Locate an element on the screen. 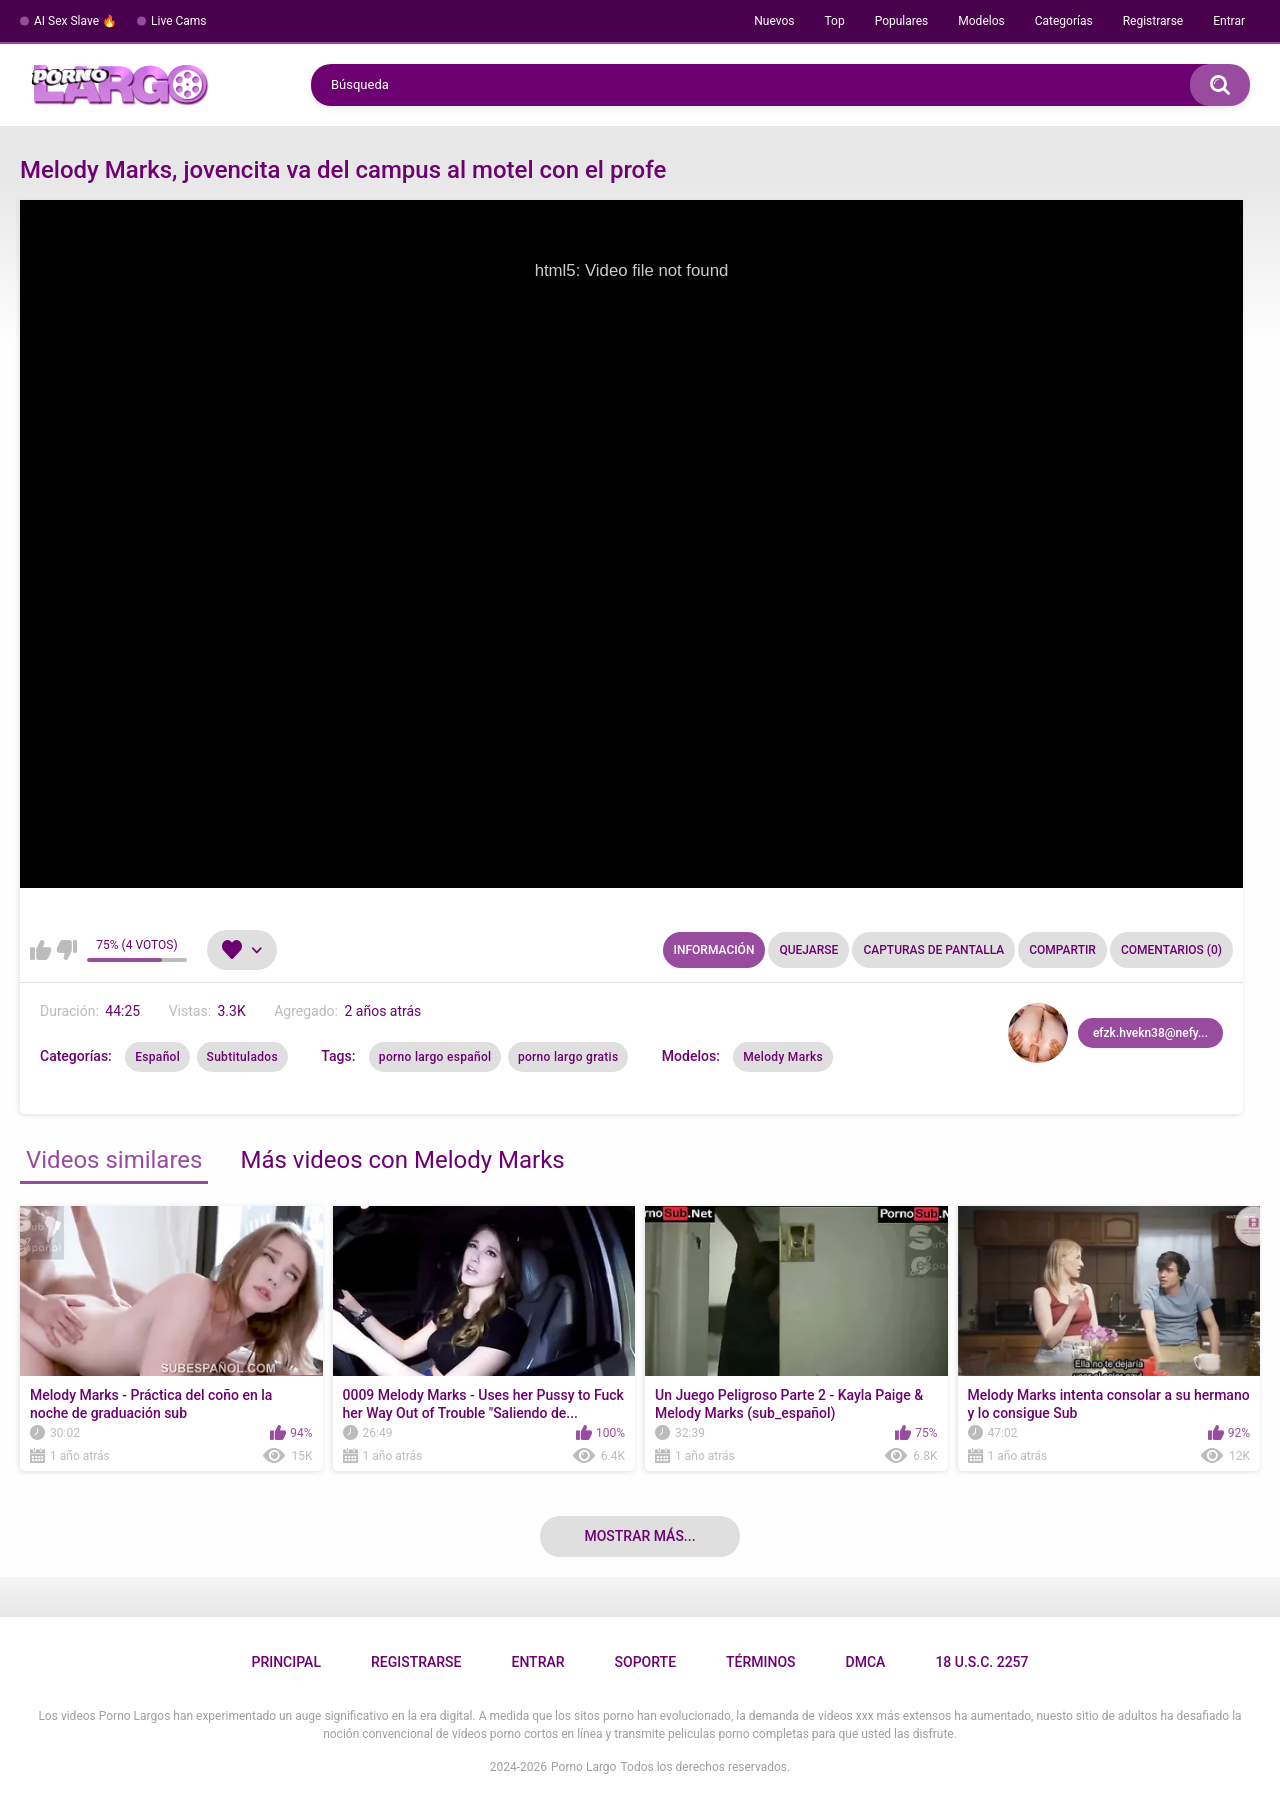 The width and height of the screenshot is (1280, 1806). DMCA is located at coordinates (866, 1662).